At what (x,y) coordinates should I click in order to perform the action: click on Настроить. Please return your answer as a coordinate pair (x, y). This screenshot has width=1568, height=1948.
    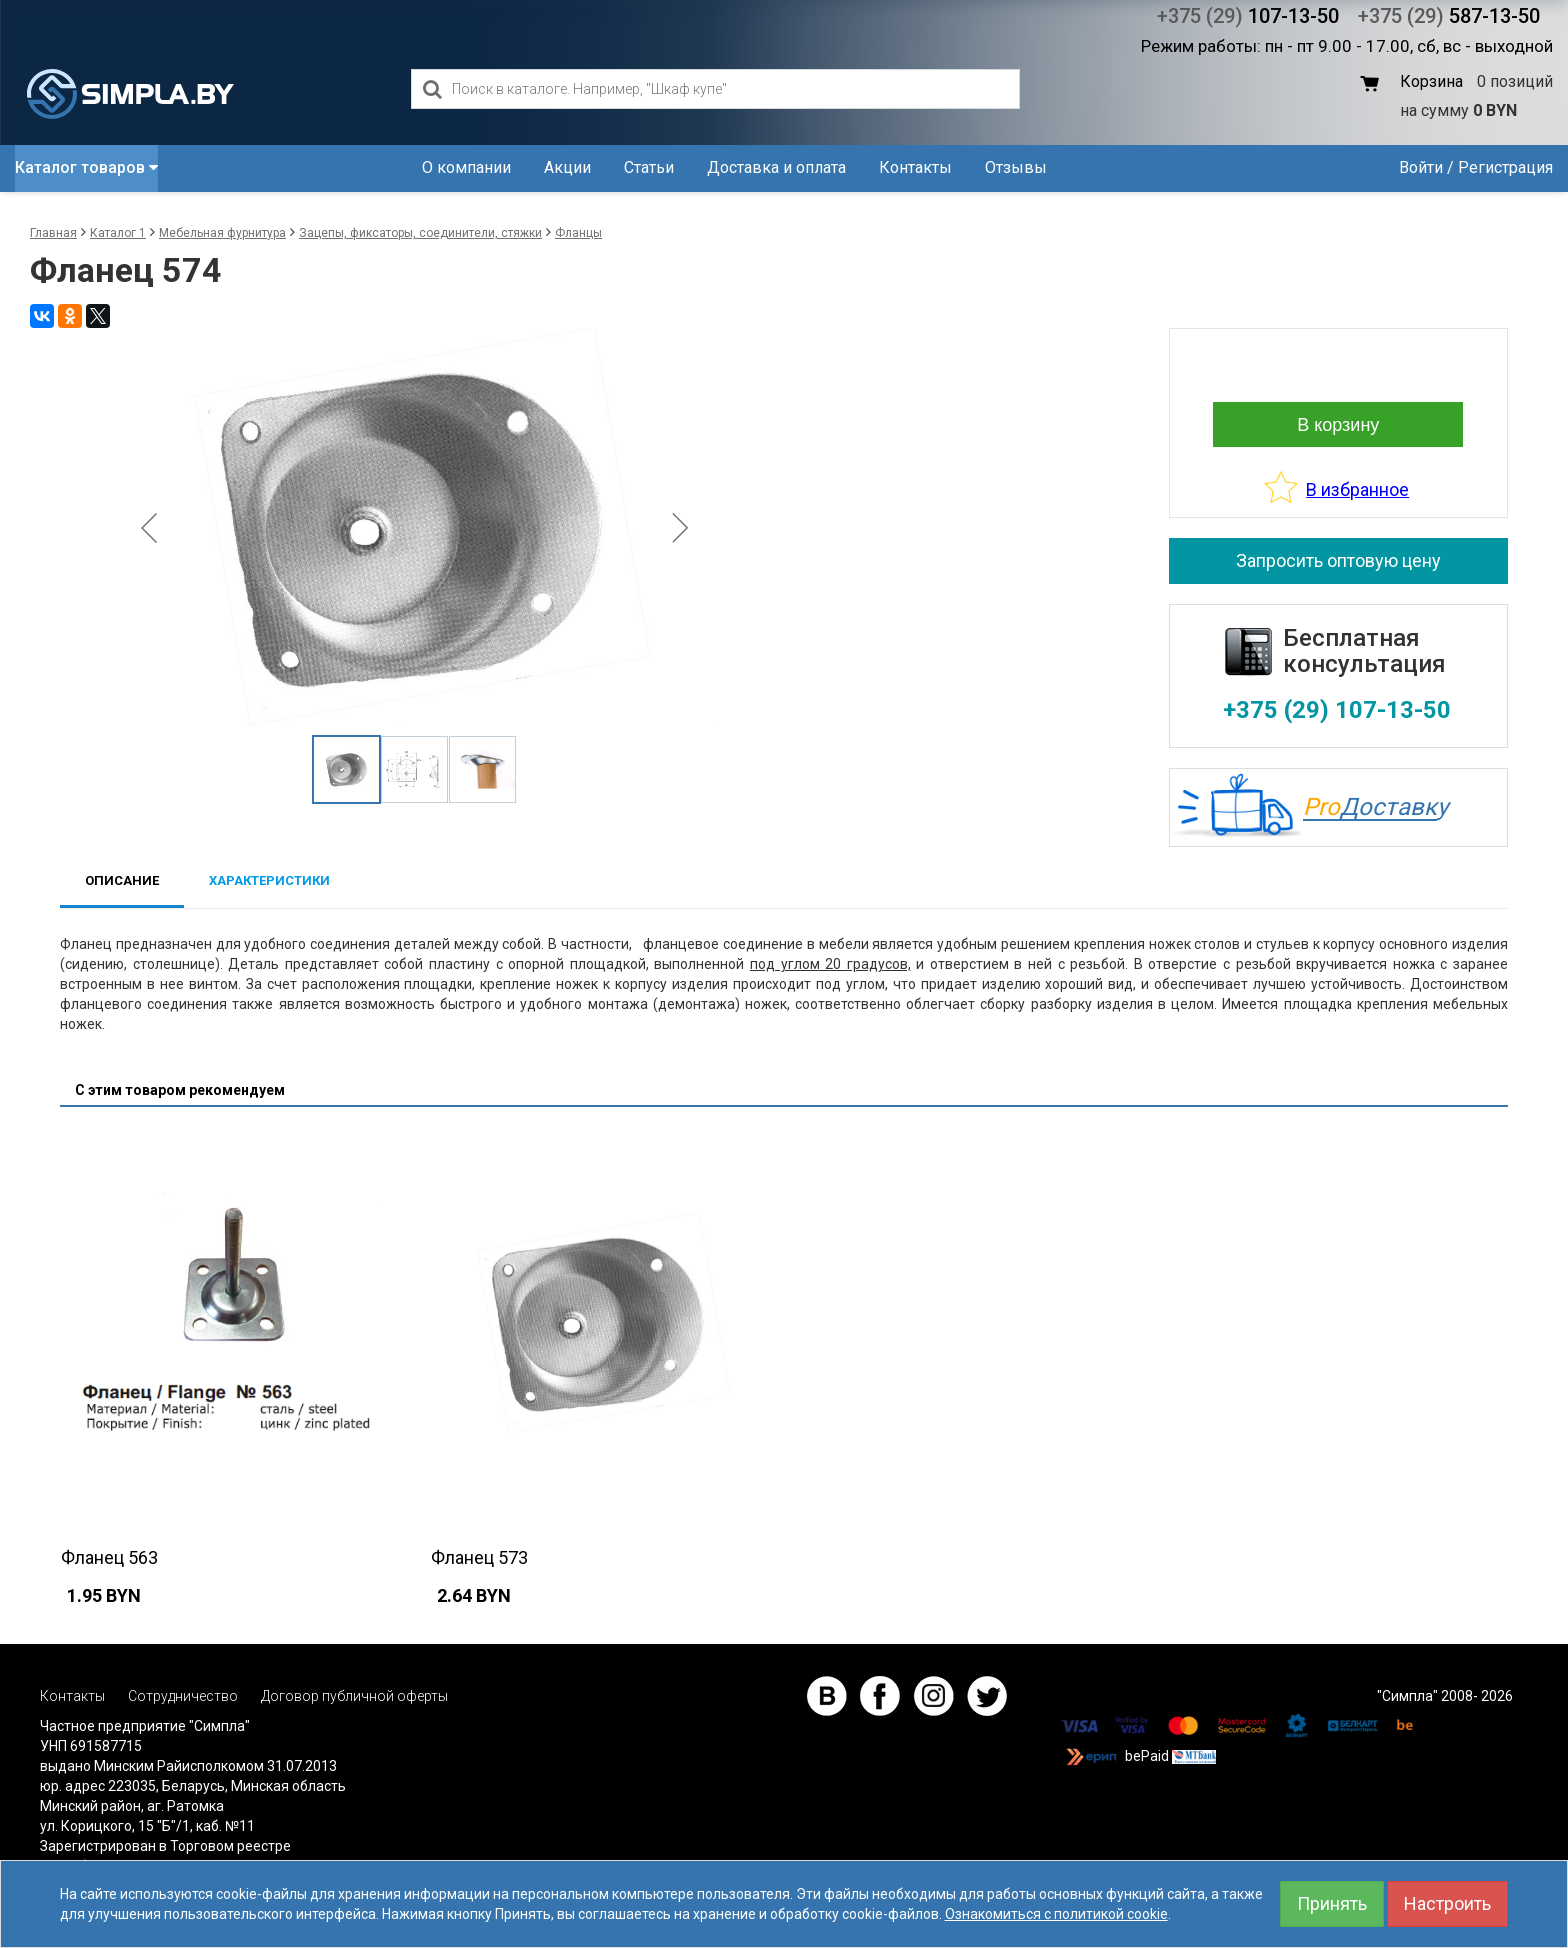
    Looking at the image, I should click on (1447, 1903).